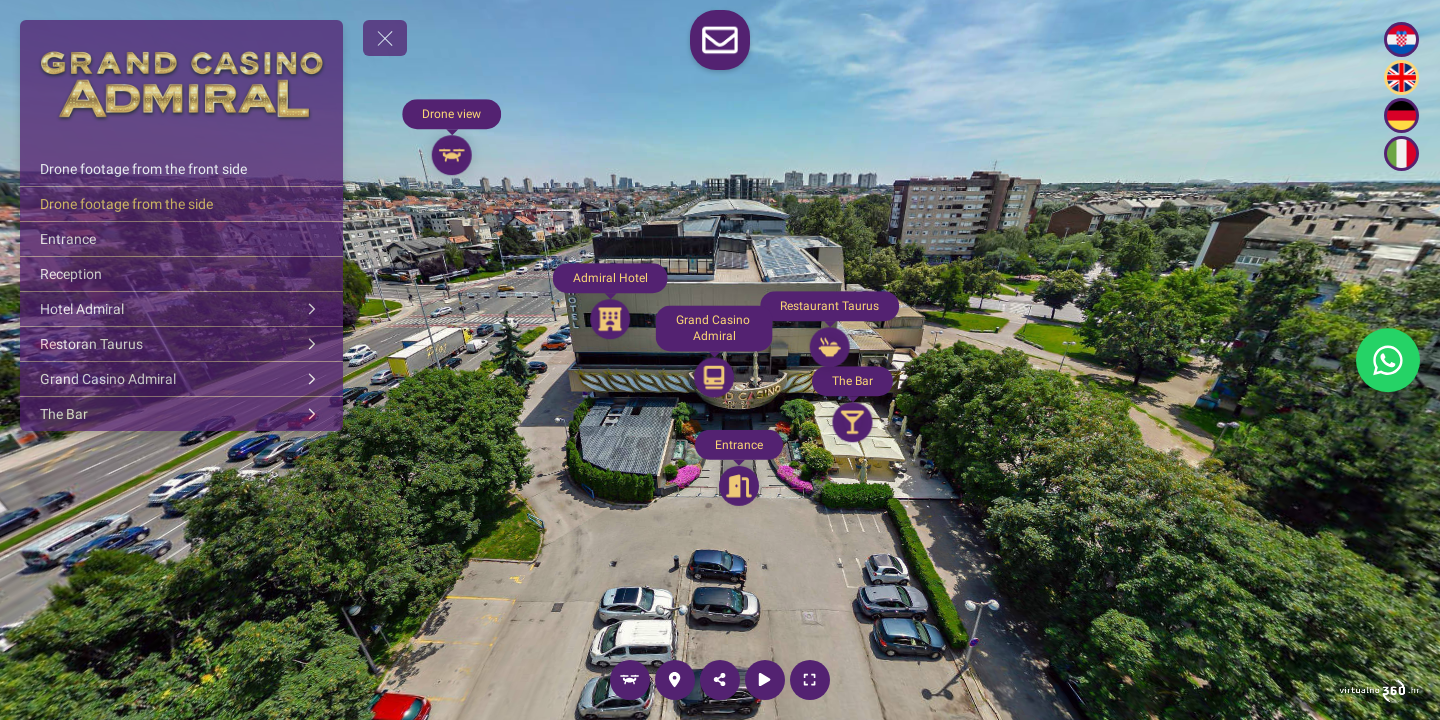 This screenshot has height=720, width=1440. I want to click on [Reception], so click(181, 274).